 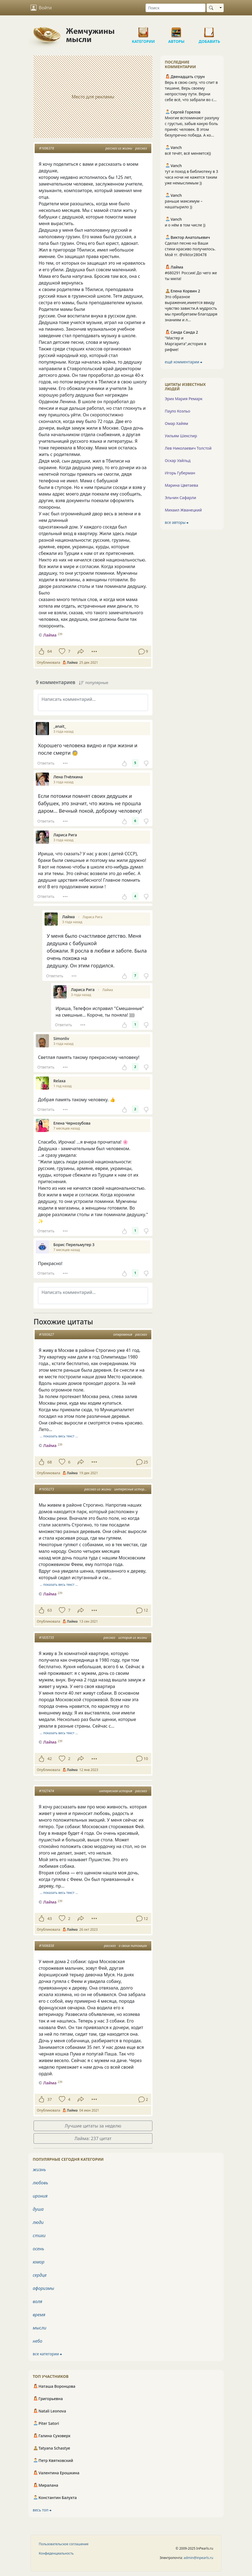 I want to click on мысли, so click(x=39, y=2328).